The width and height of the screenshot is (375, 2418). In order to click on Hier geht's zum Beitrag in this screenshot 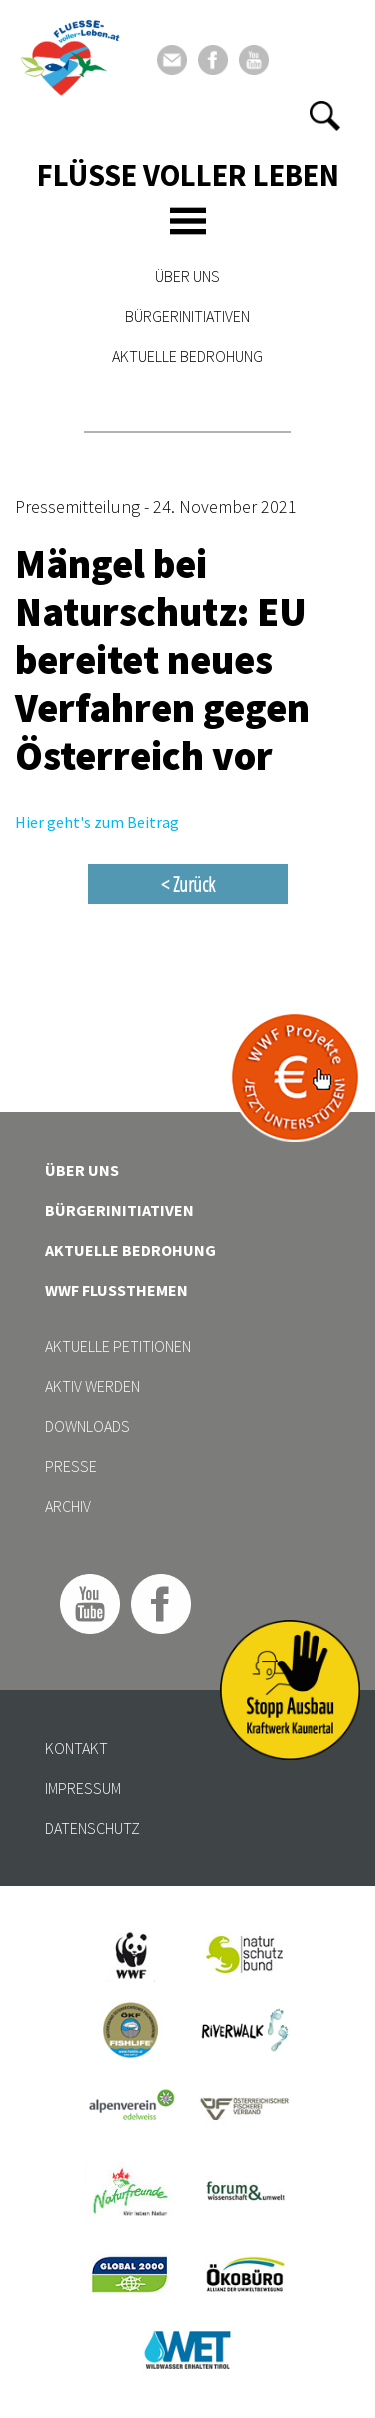, I will do `click(97, 822)`.